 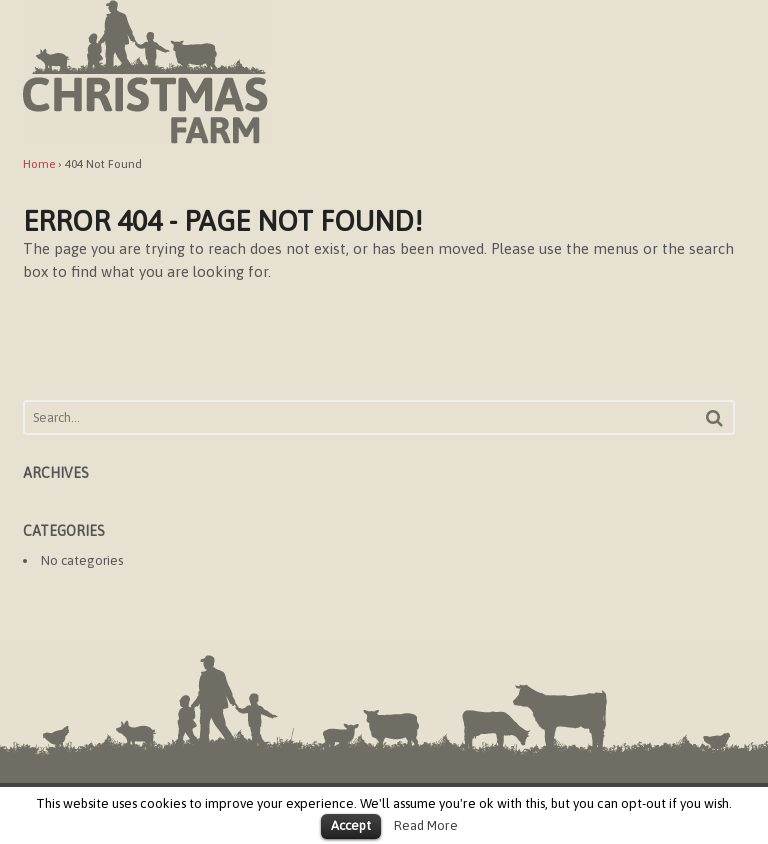 I want to click on Accept, so click(x=351, y=825).